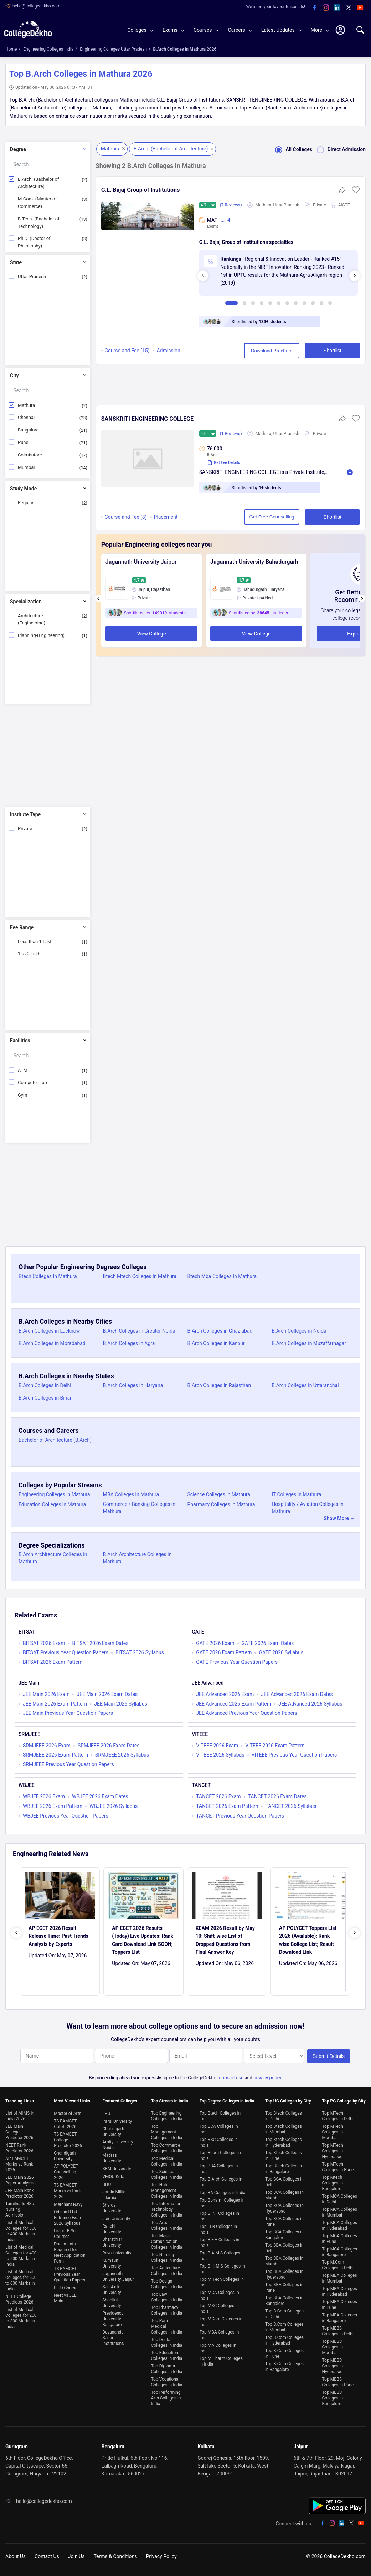  I want to click on Top M.Tech Colleges in India, so click(222, 2282).